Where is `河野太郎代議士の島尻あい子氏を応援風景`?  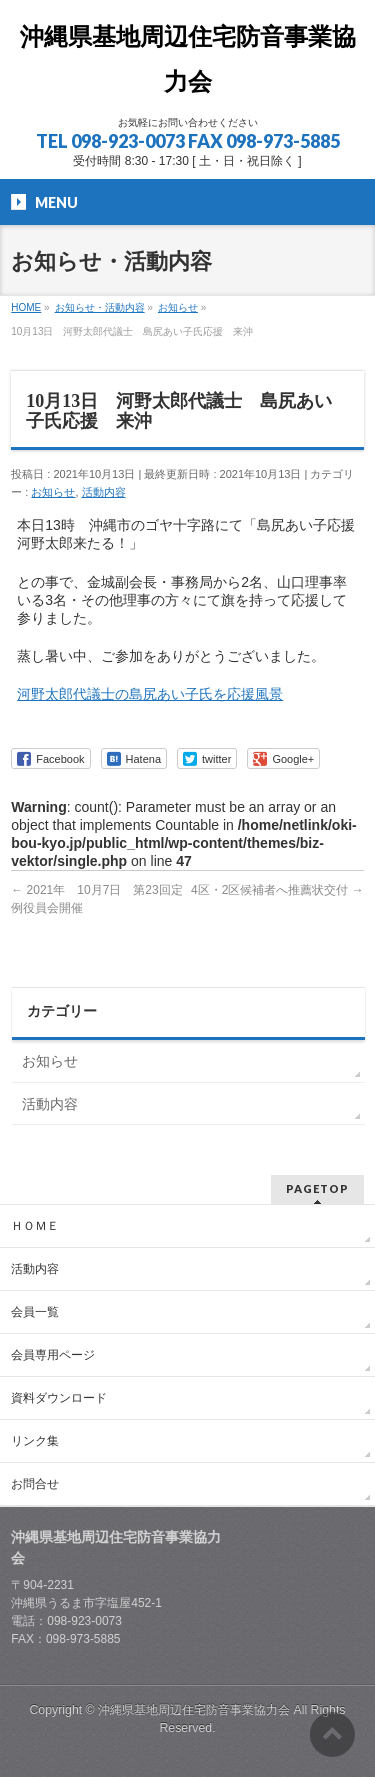
河野太郎代議士の島尻あい子氏を応援風景 is located at coordinates (150, 694).